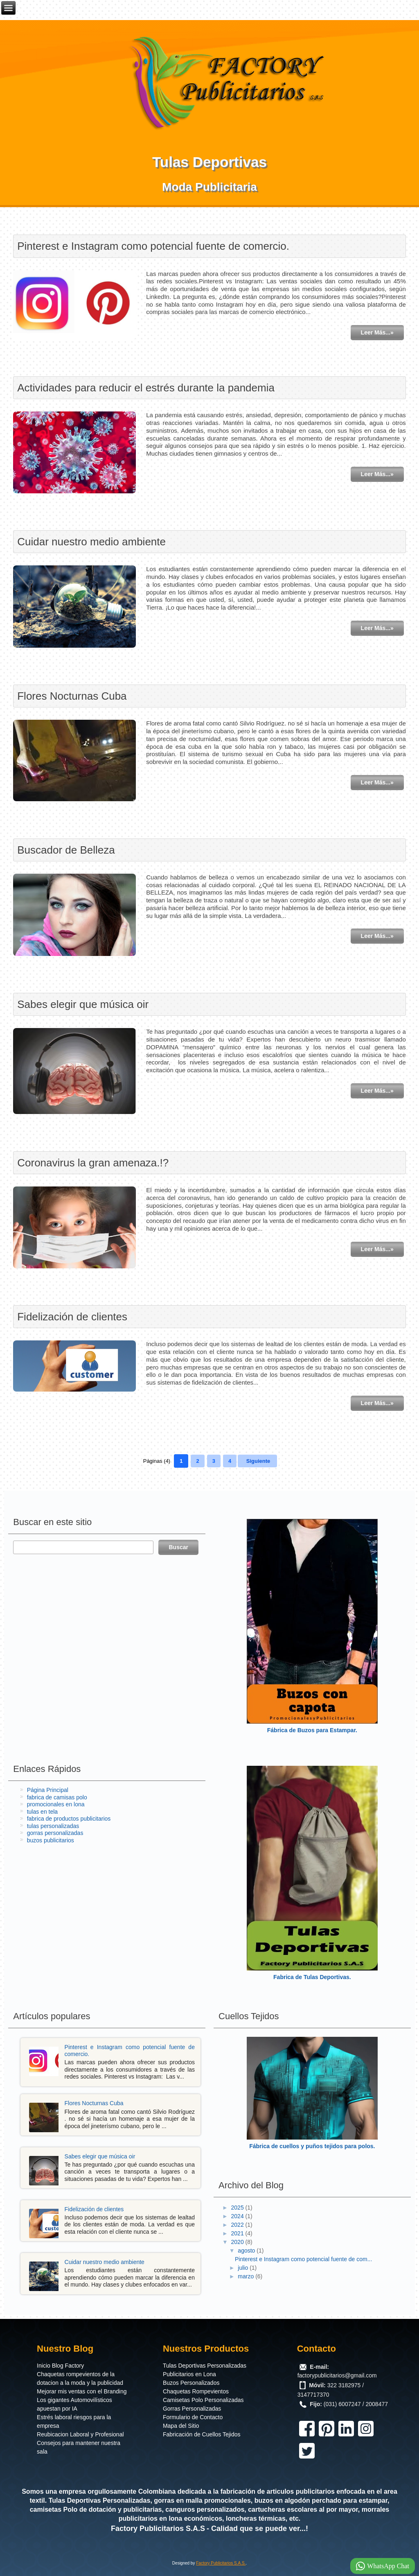 This screenshot has width=419, height=2576. Describe the element at coordinates (221, 2563) in the screenshot. I see `Factory Publicitarios S.A.S.` at that location.